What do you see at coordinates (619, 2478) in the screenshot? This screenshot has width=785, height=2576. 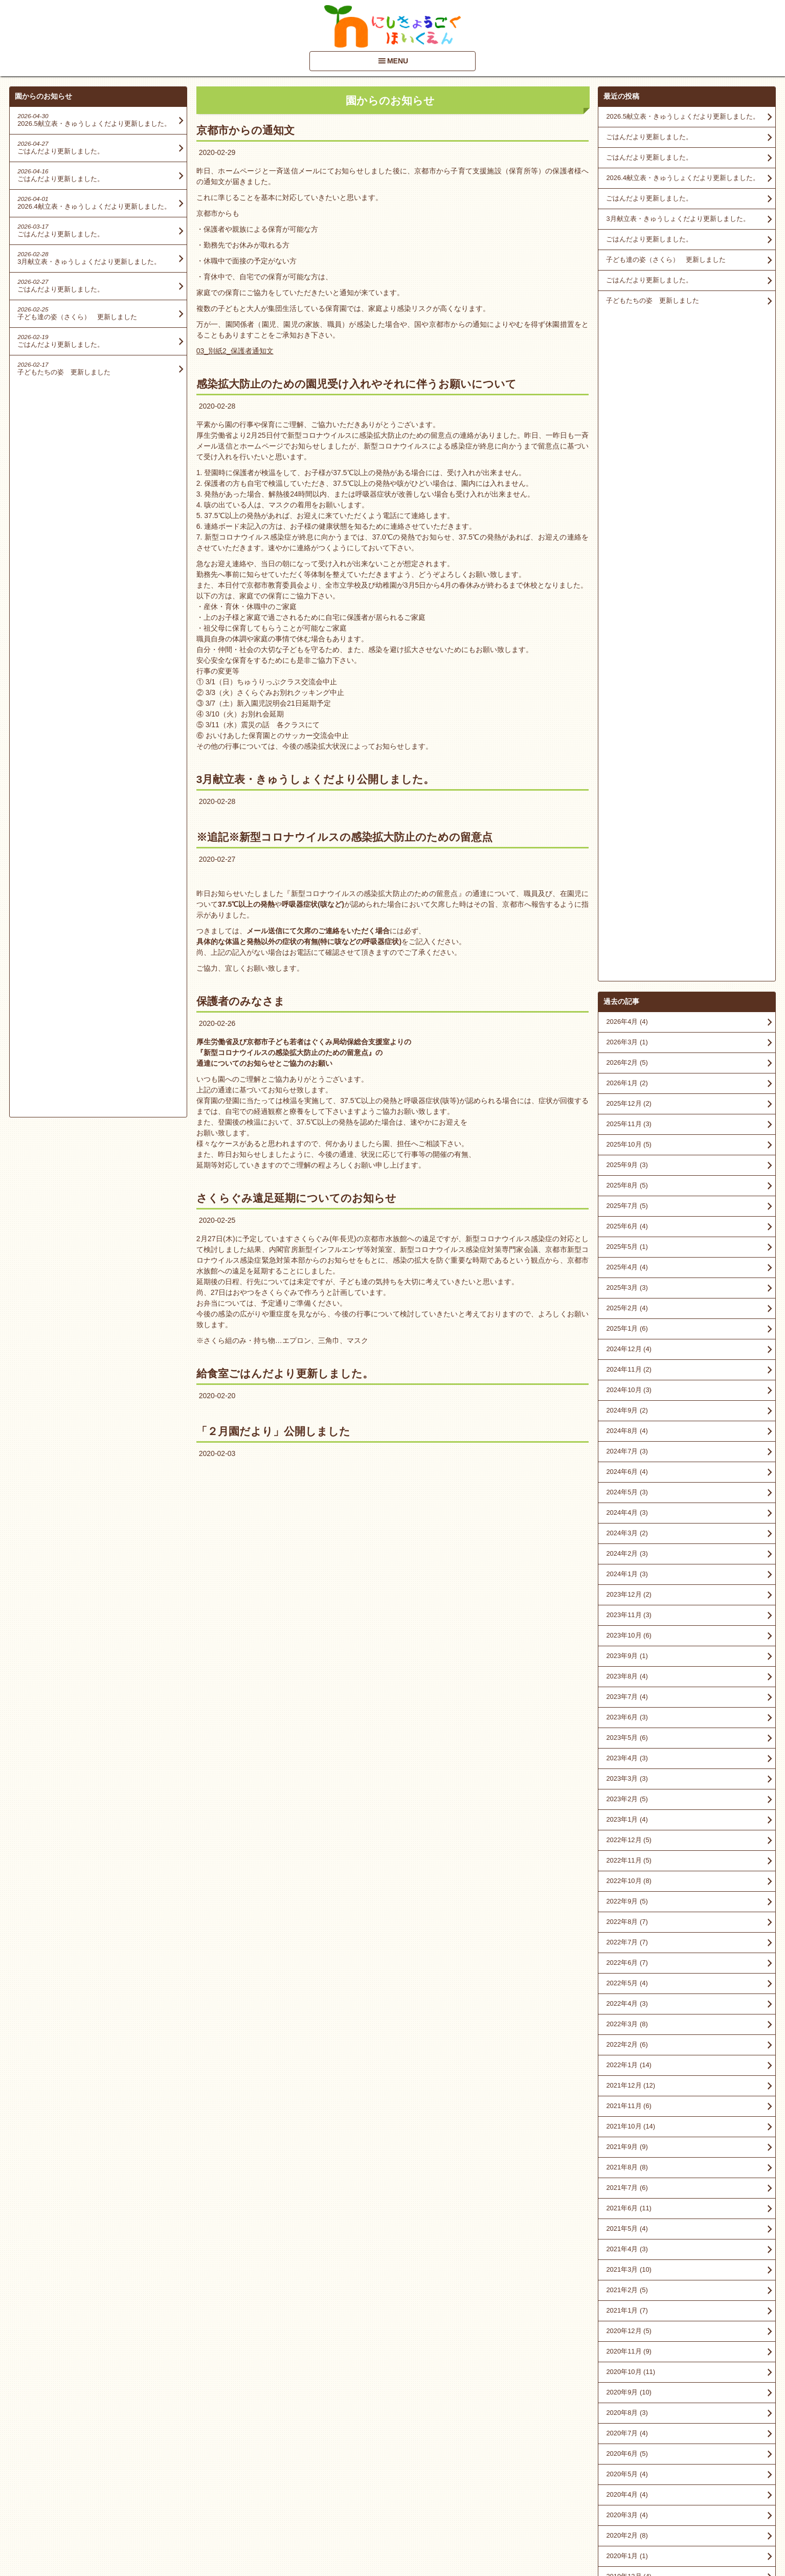 I see `■情報開示` at bounding box center [619, 2478].